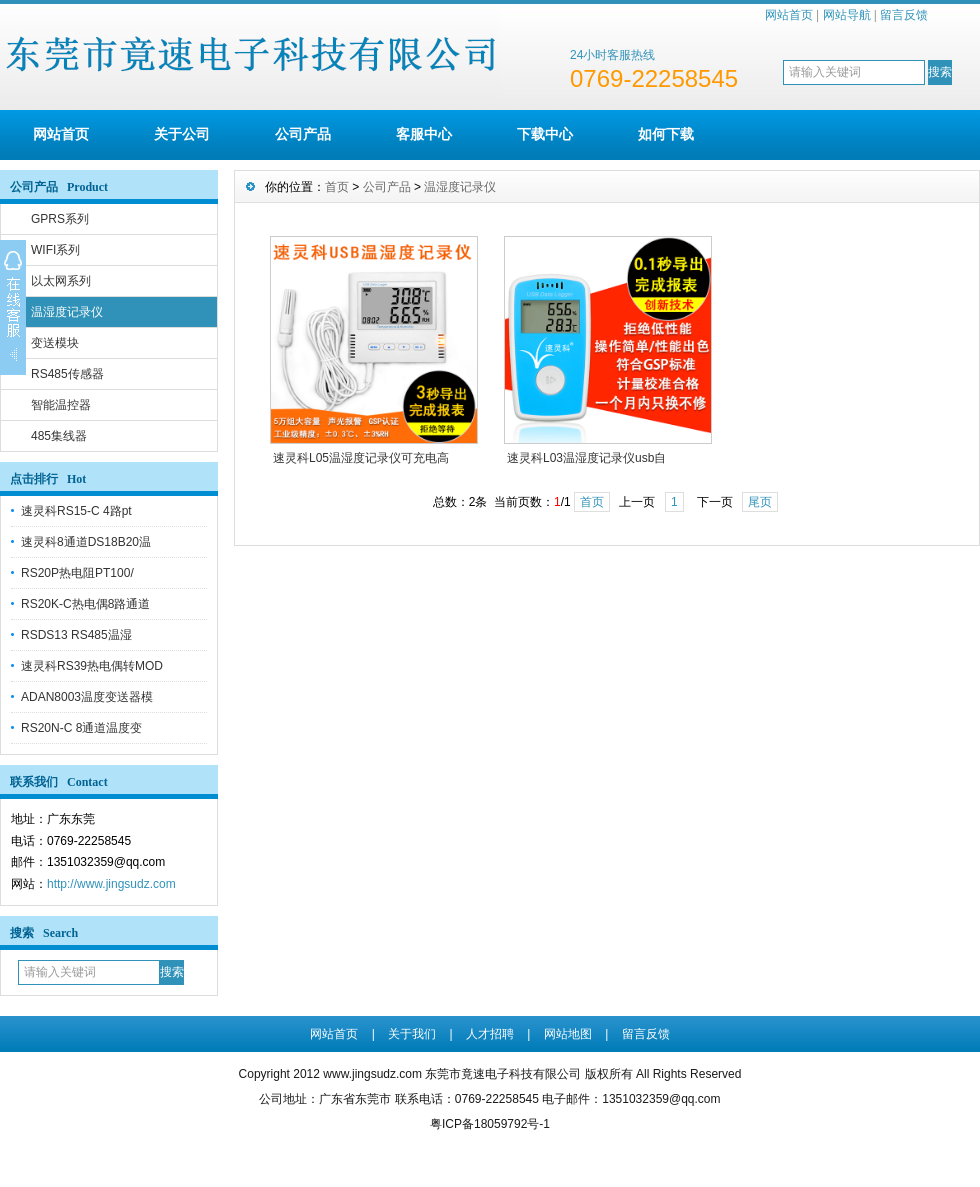 The width and height of the screenshot is (980, 1187). Describe the element at coordinates (67, 374) in the screenshot. I see `RS485传感器` at that location.